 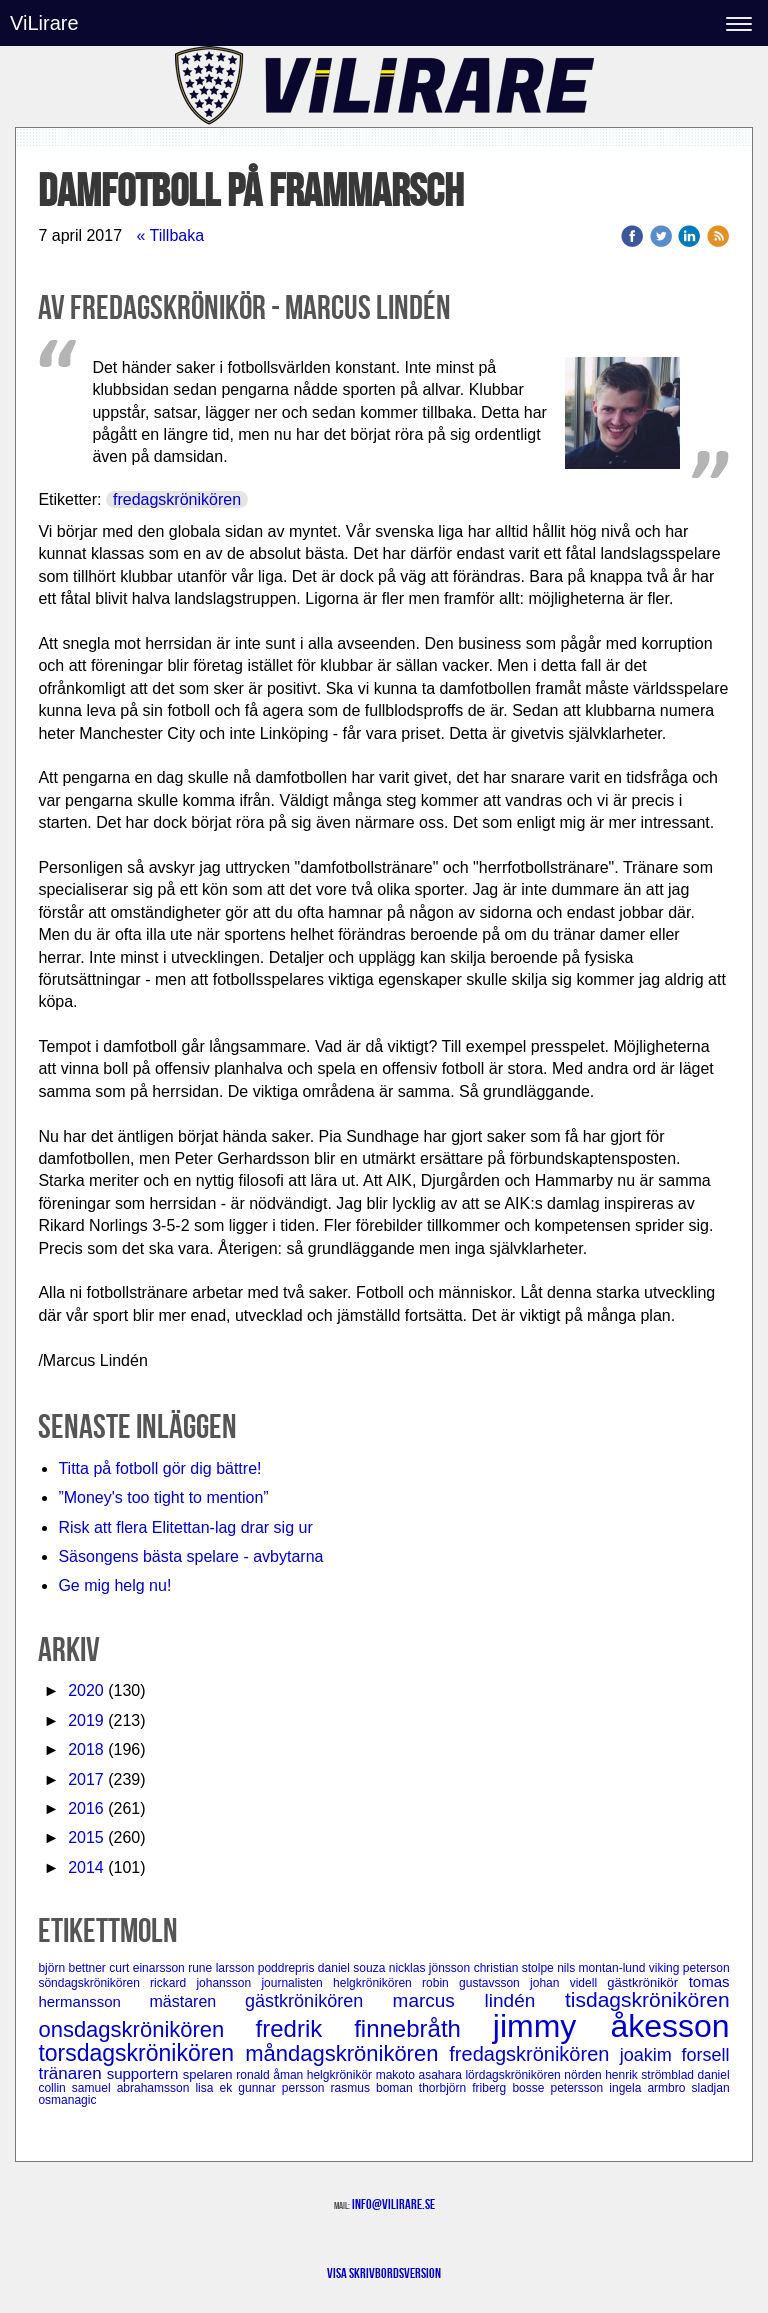 What do you see at coordinates (86, 1808) in the screenshot?
I see `2016` at bounding box center [86, 1808].